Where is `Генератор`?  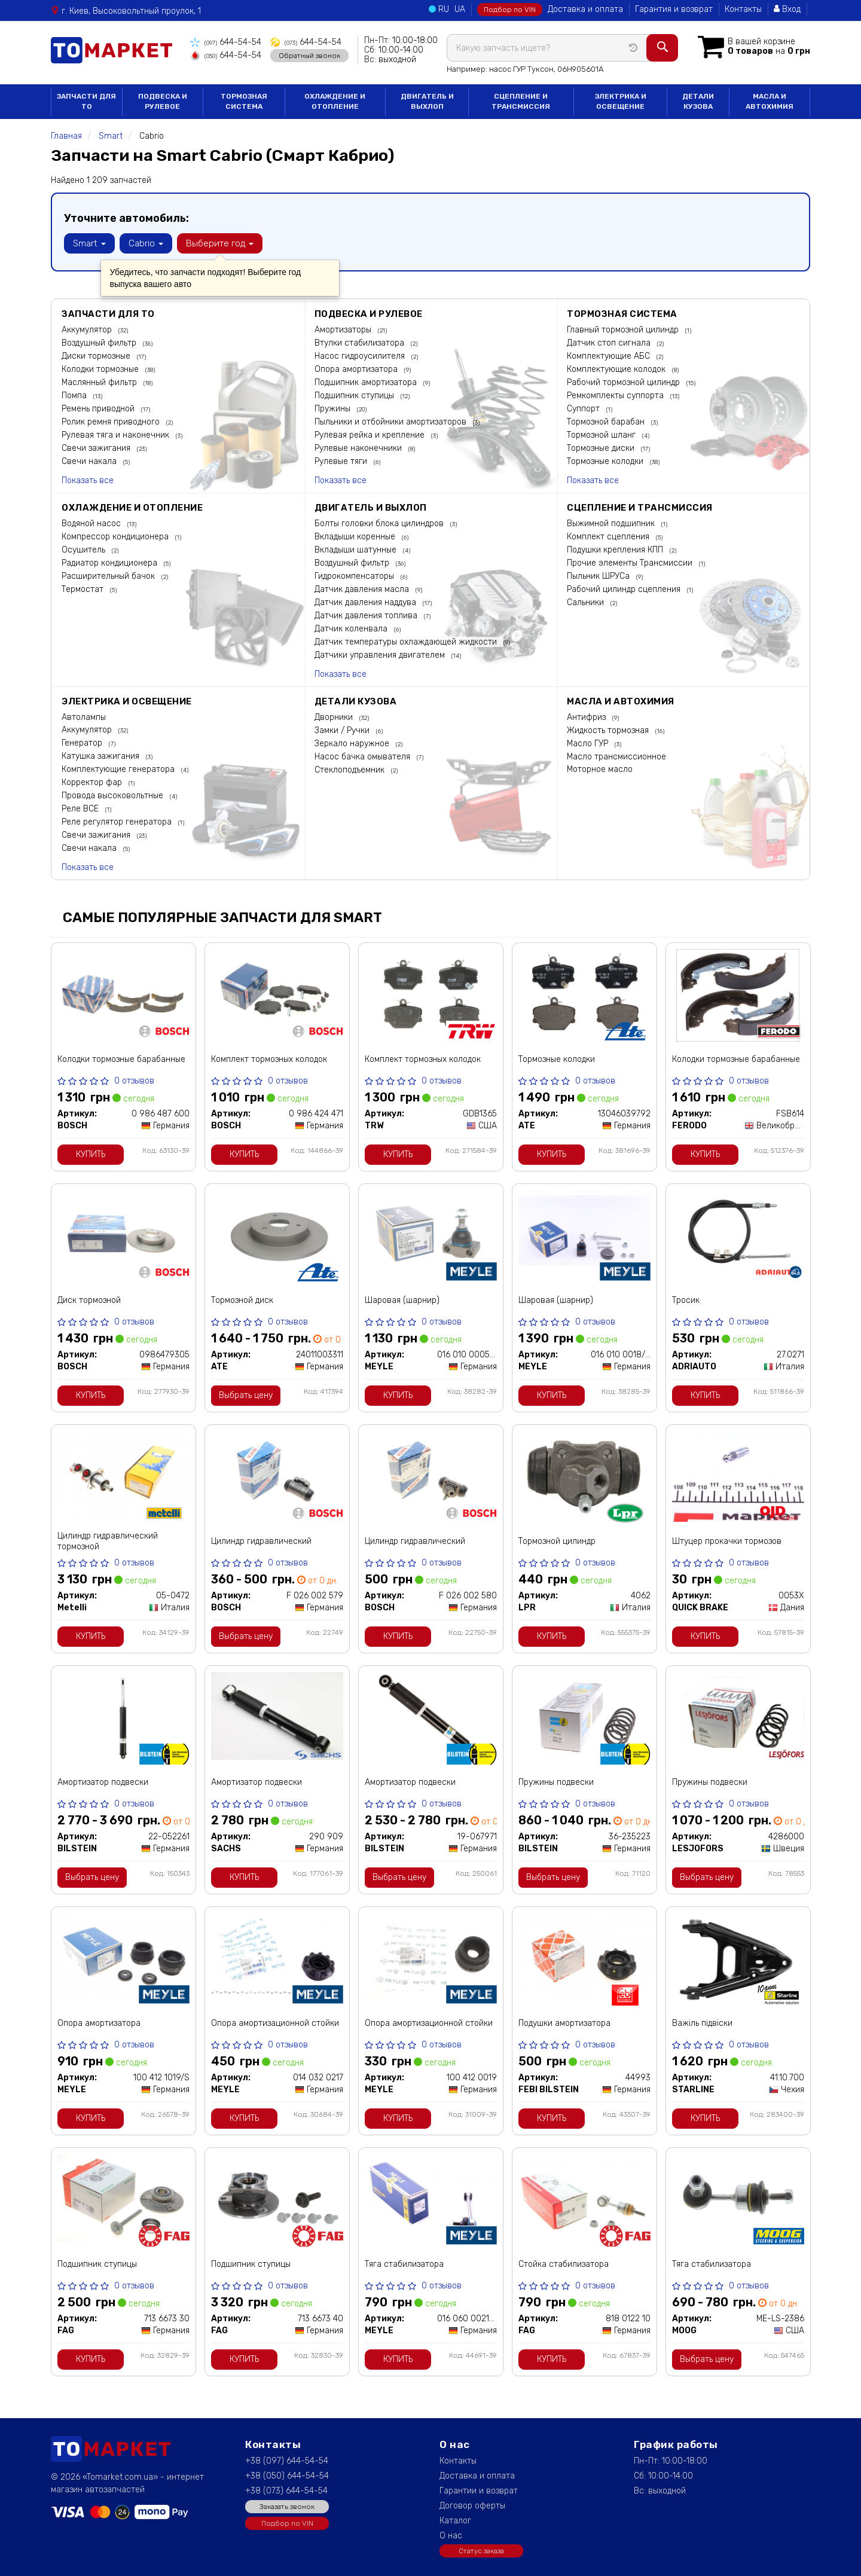
Генератор is located at coordinates (83, 743).